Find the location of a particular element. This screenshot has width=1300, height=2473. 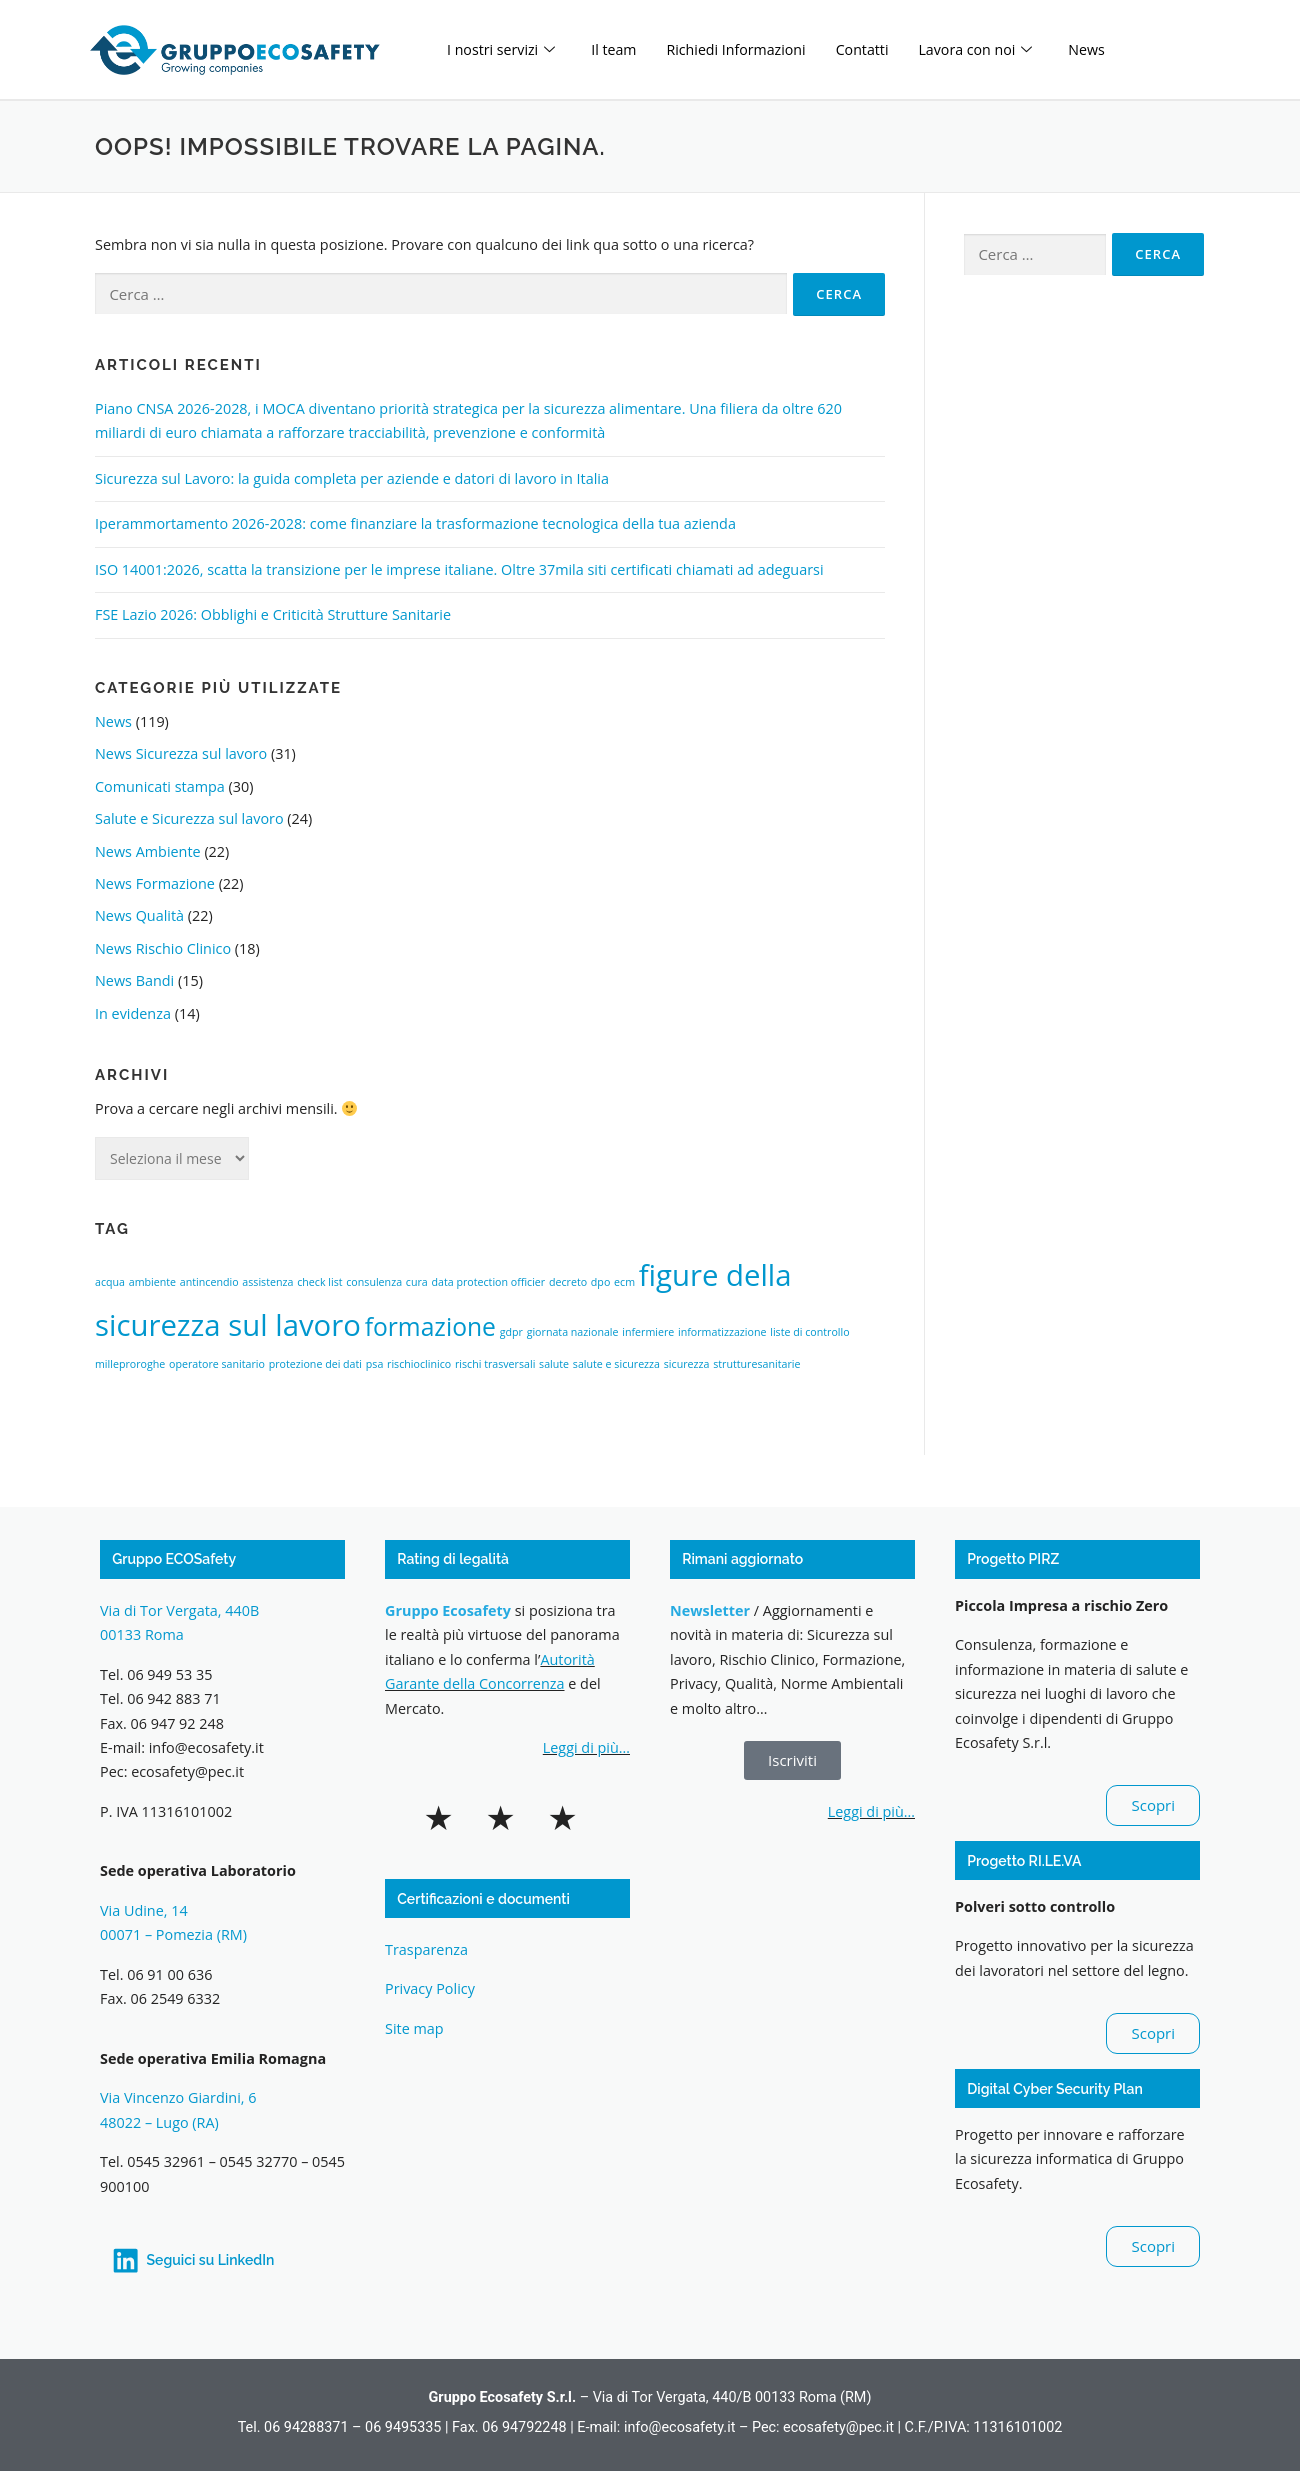

rischi trasversali [rischi trasversali (1 elemento)] is located at coordinates (495, 1364).